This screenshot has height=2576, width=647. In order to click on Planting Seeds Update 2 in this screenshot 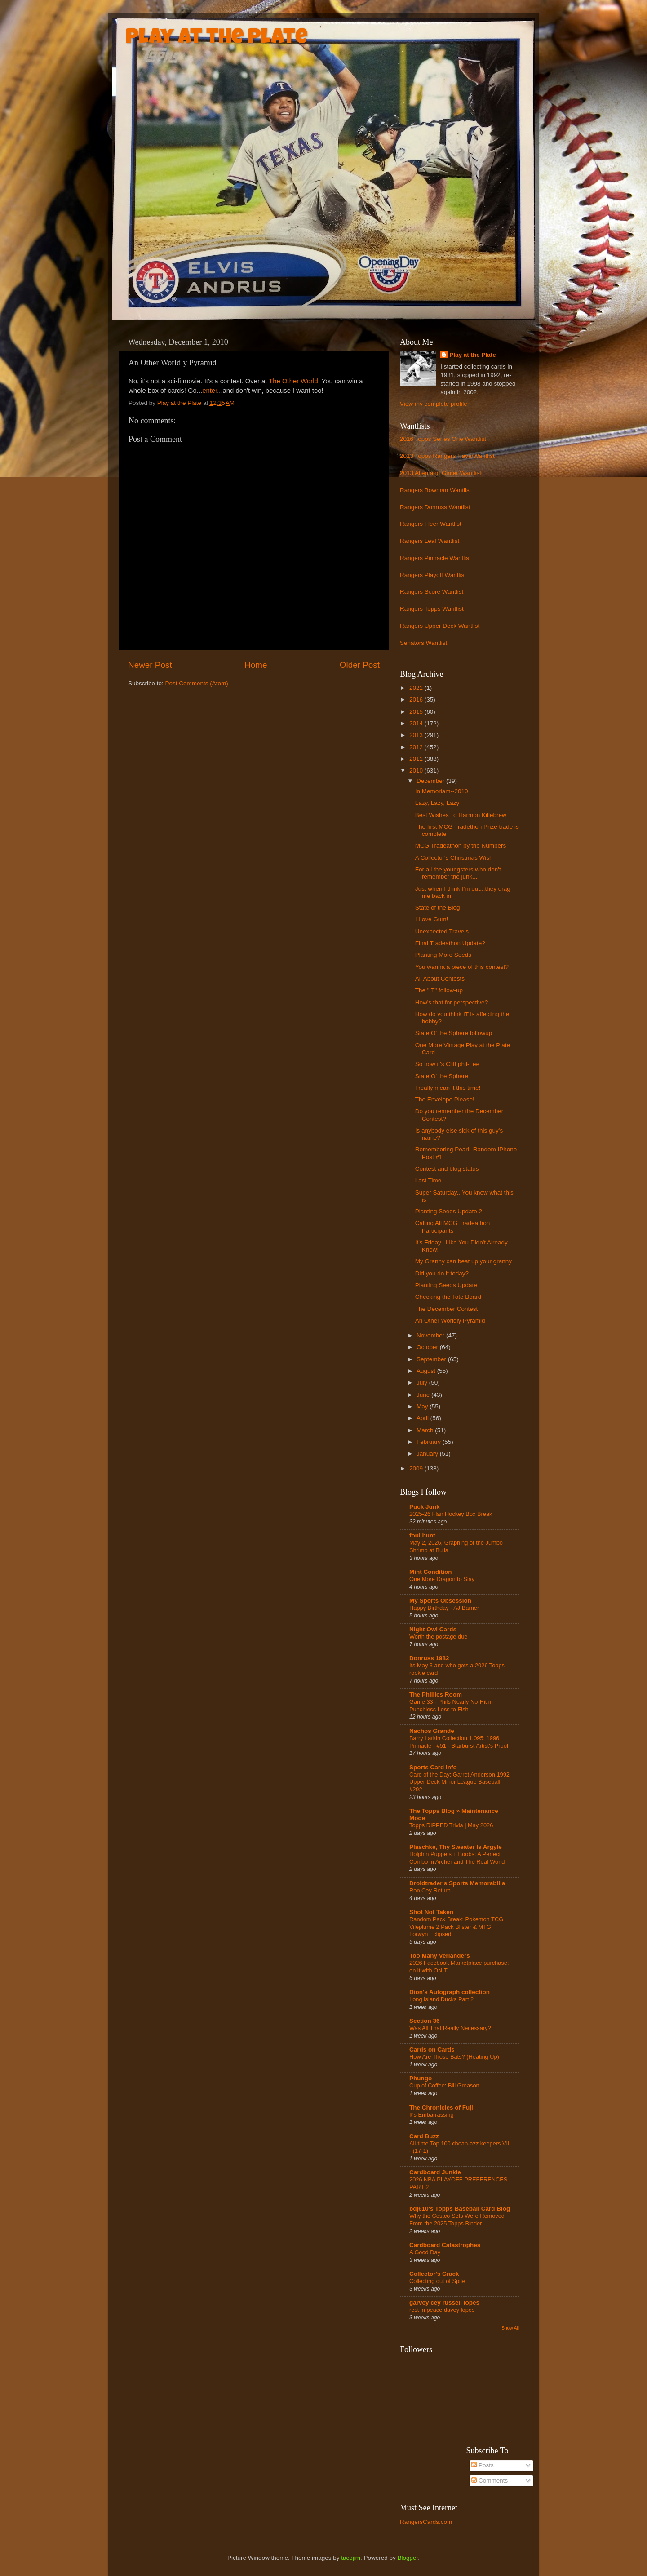, I will do `click(448, 1211)`.